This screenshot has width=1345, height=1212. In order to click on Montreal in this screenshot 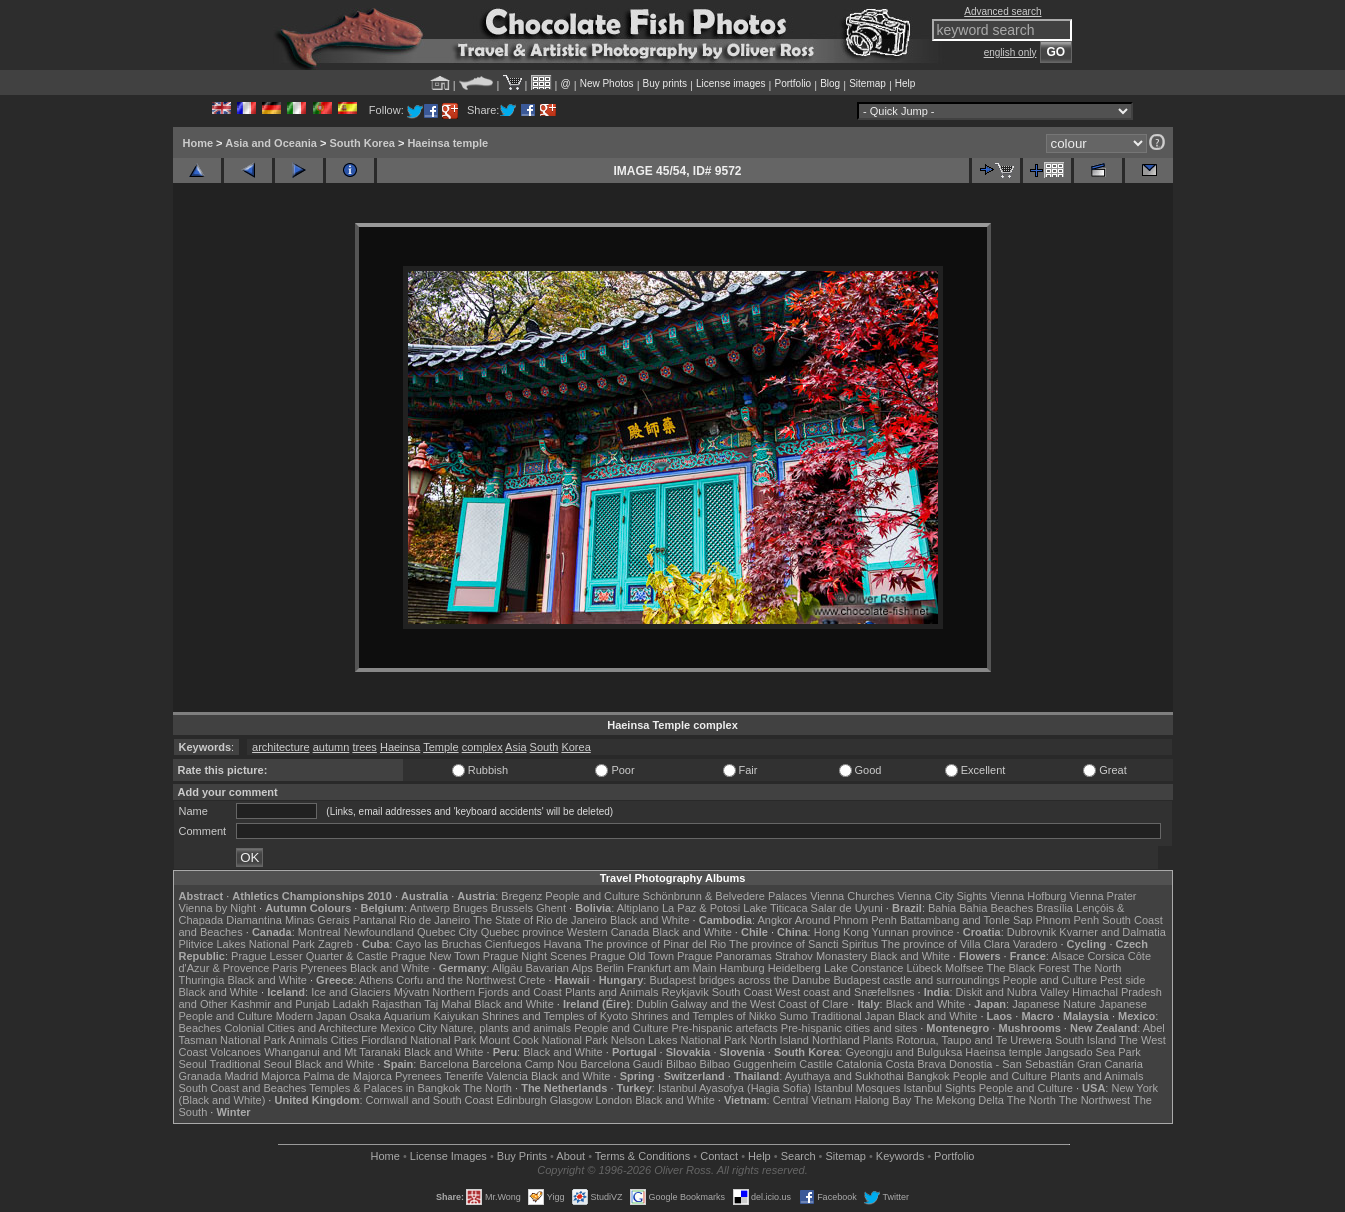, I will do `click(319, 932)`.